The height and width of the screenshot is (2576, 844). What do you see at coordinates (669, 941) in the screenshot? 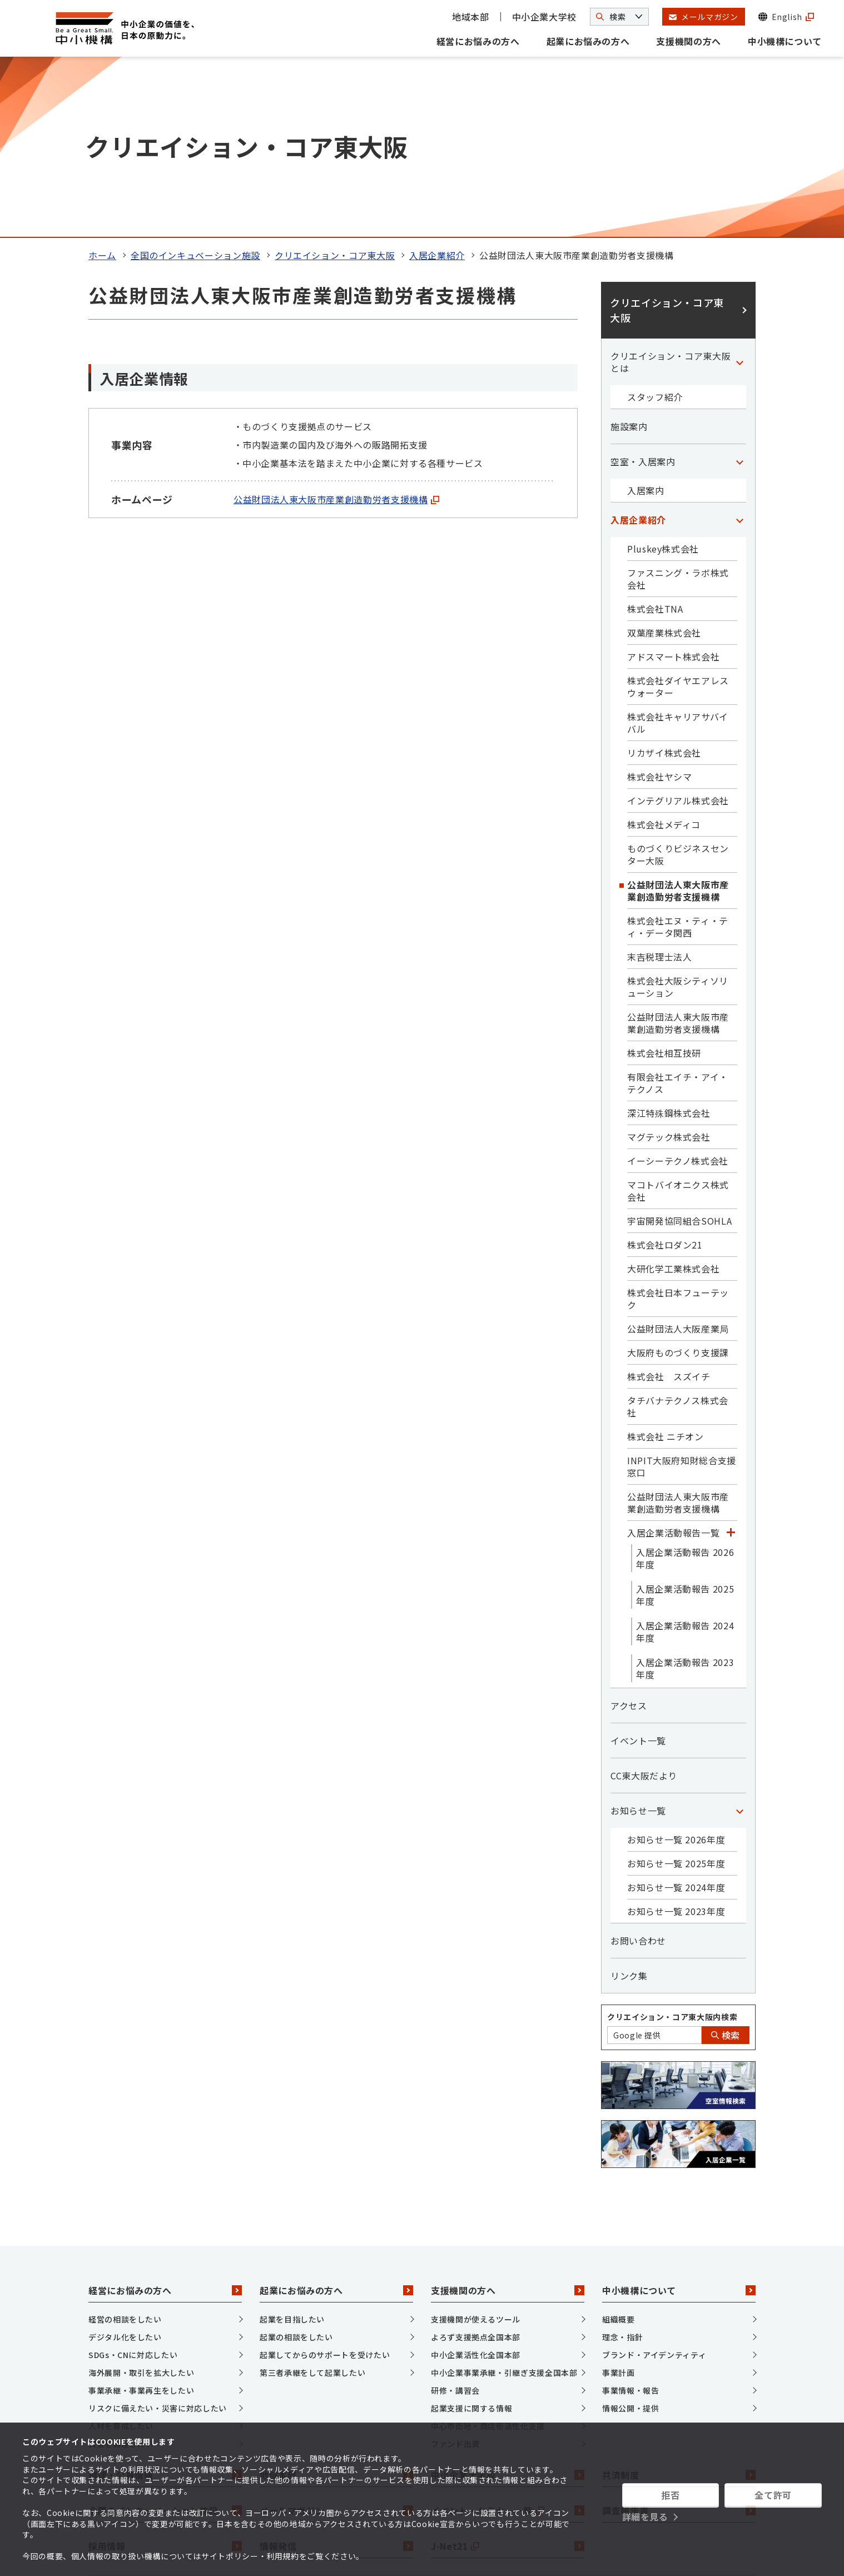
I see `深江特殊鋼株式会社` at bounding box center [669, 941].